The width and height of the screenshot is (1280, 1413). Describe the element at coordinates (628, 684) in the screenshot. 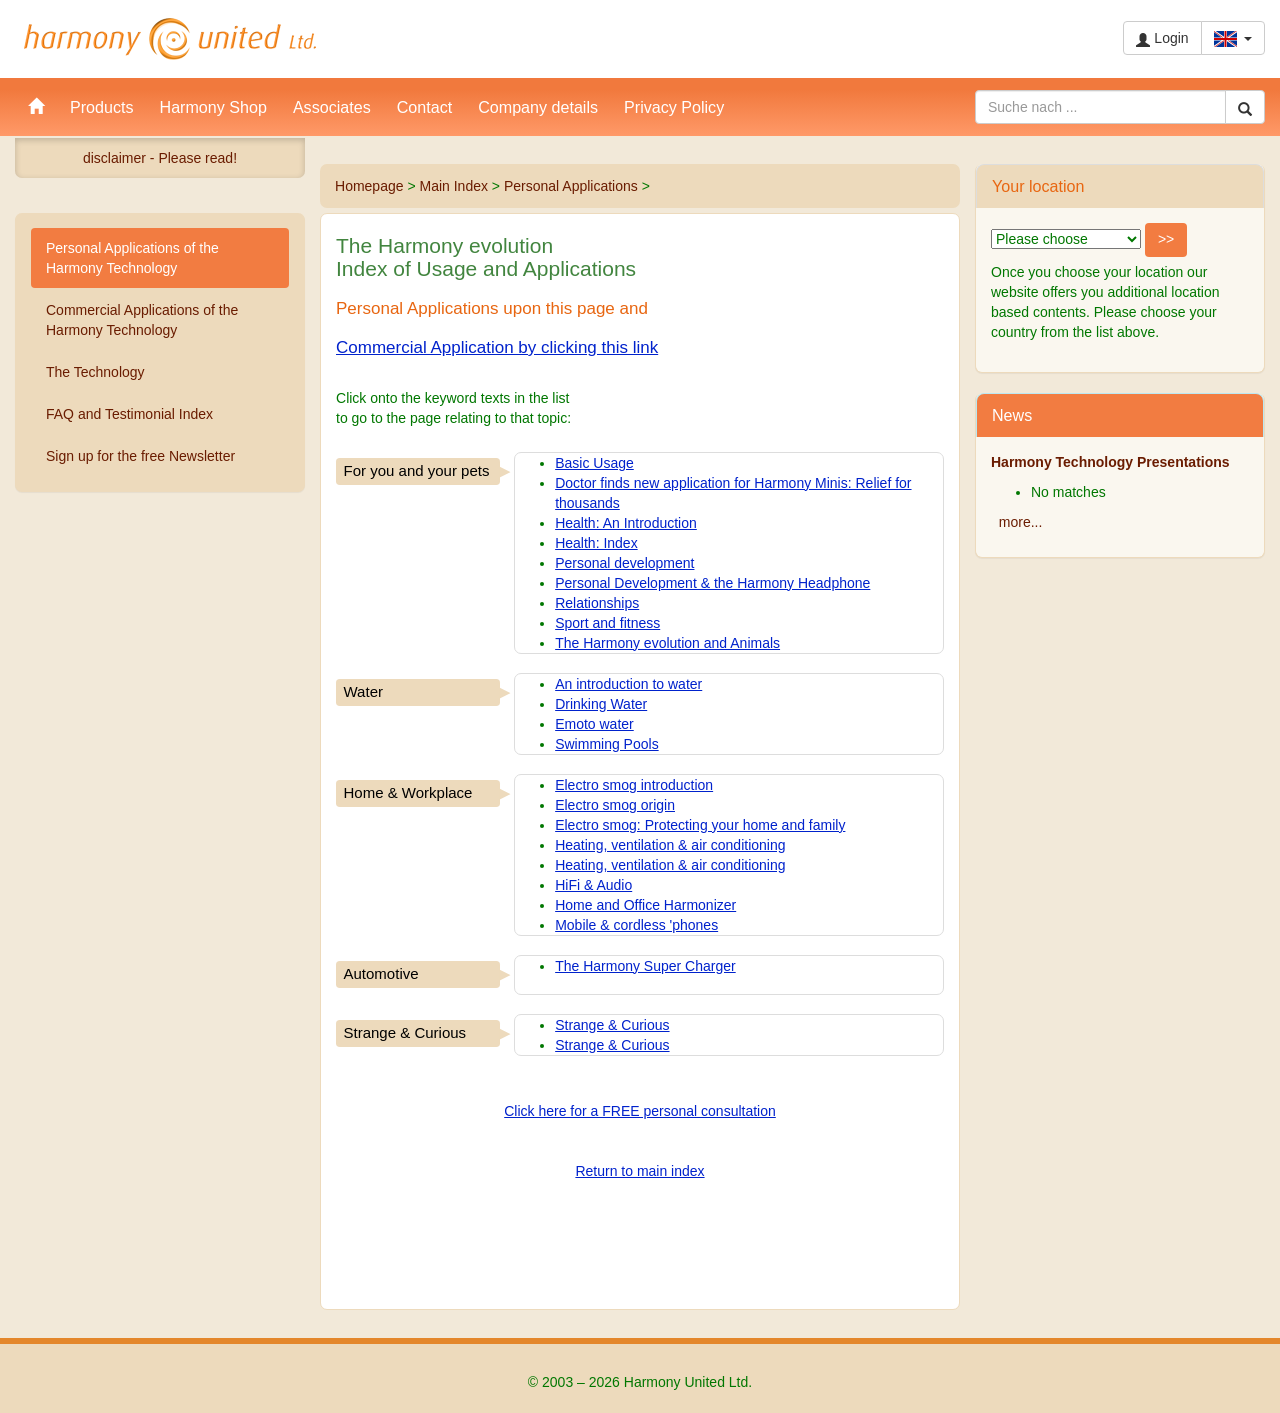

I see `An introduction to water` at that location.